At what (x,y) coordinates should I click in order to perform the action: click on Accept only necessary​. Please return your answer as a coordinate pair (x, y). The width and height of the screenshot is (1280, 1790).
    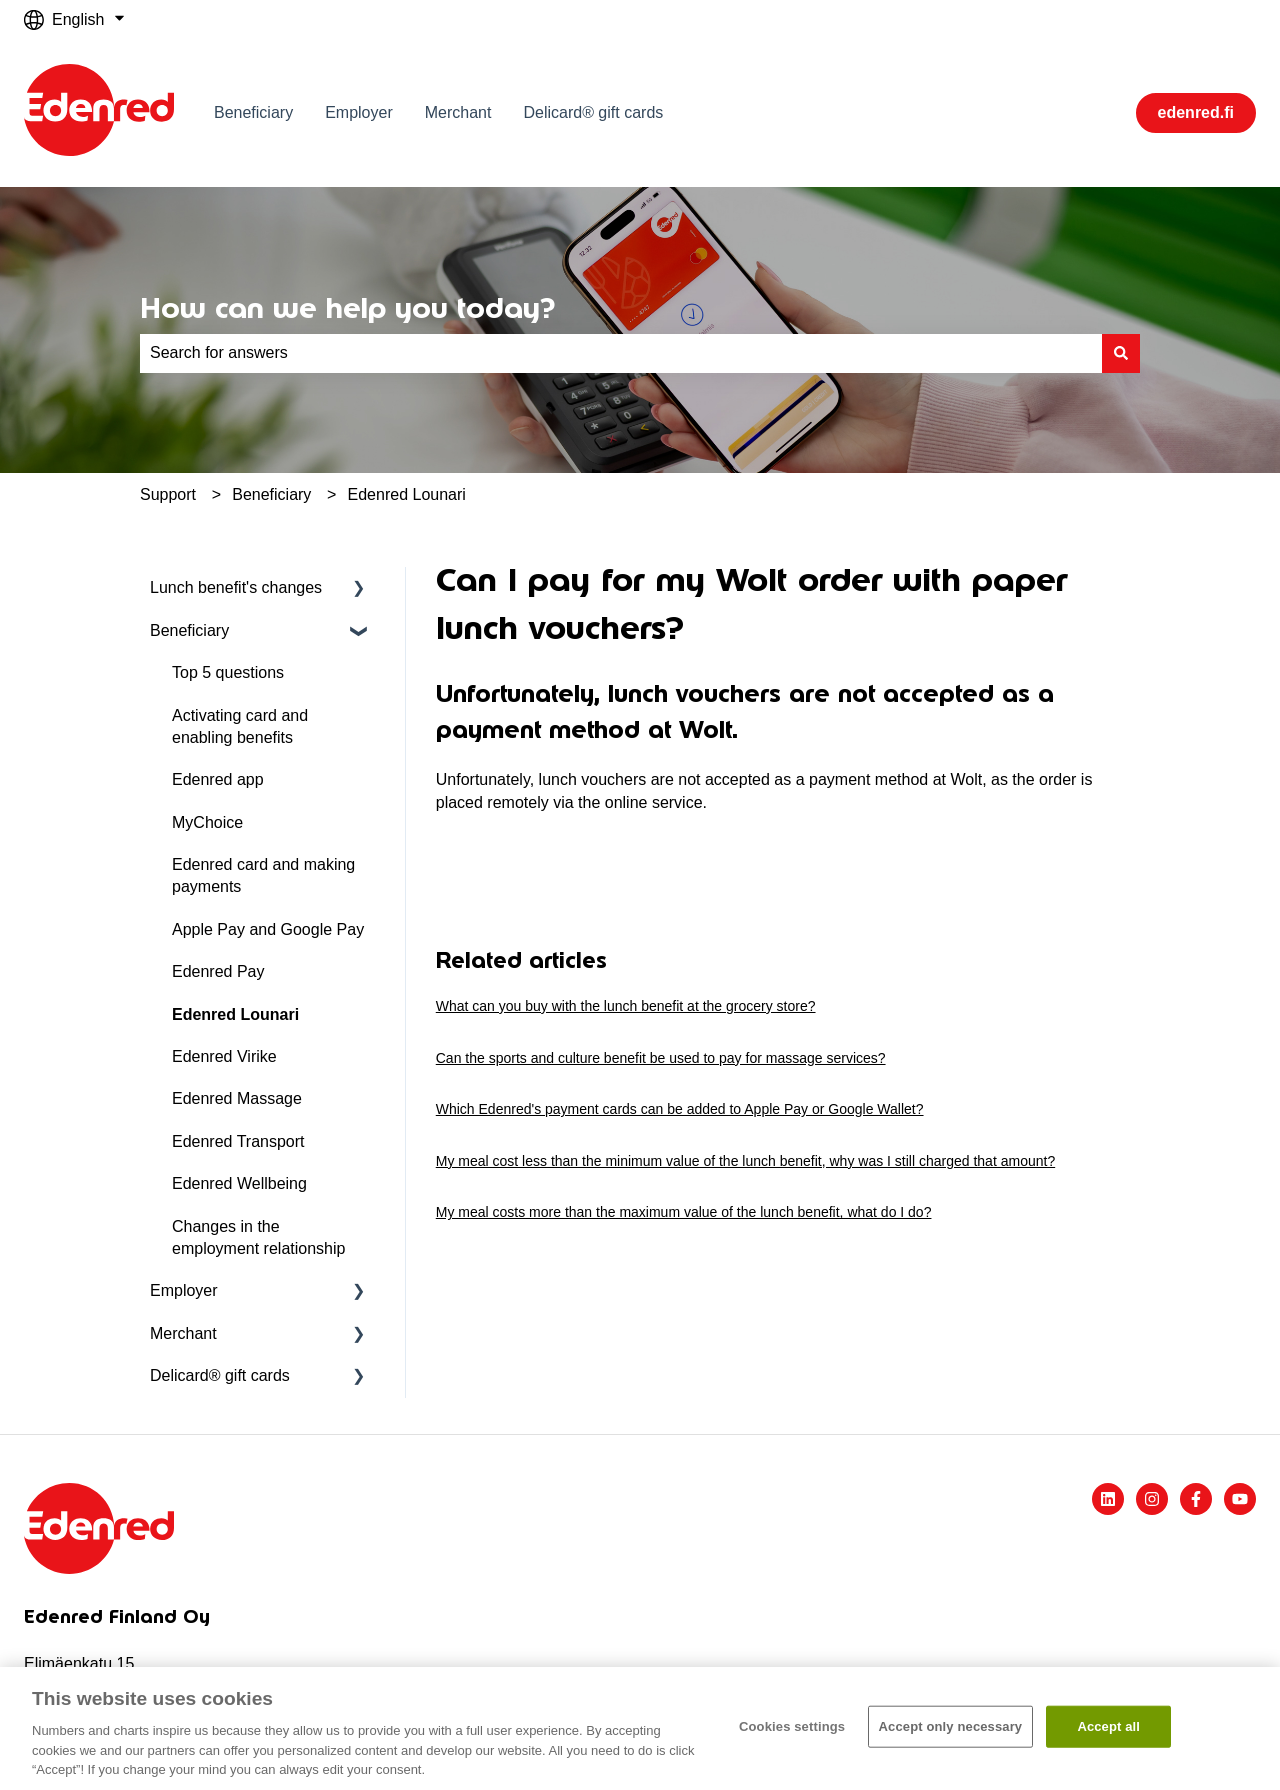
    Looking at the image, I should click on (951, 1726).